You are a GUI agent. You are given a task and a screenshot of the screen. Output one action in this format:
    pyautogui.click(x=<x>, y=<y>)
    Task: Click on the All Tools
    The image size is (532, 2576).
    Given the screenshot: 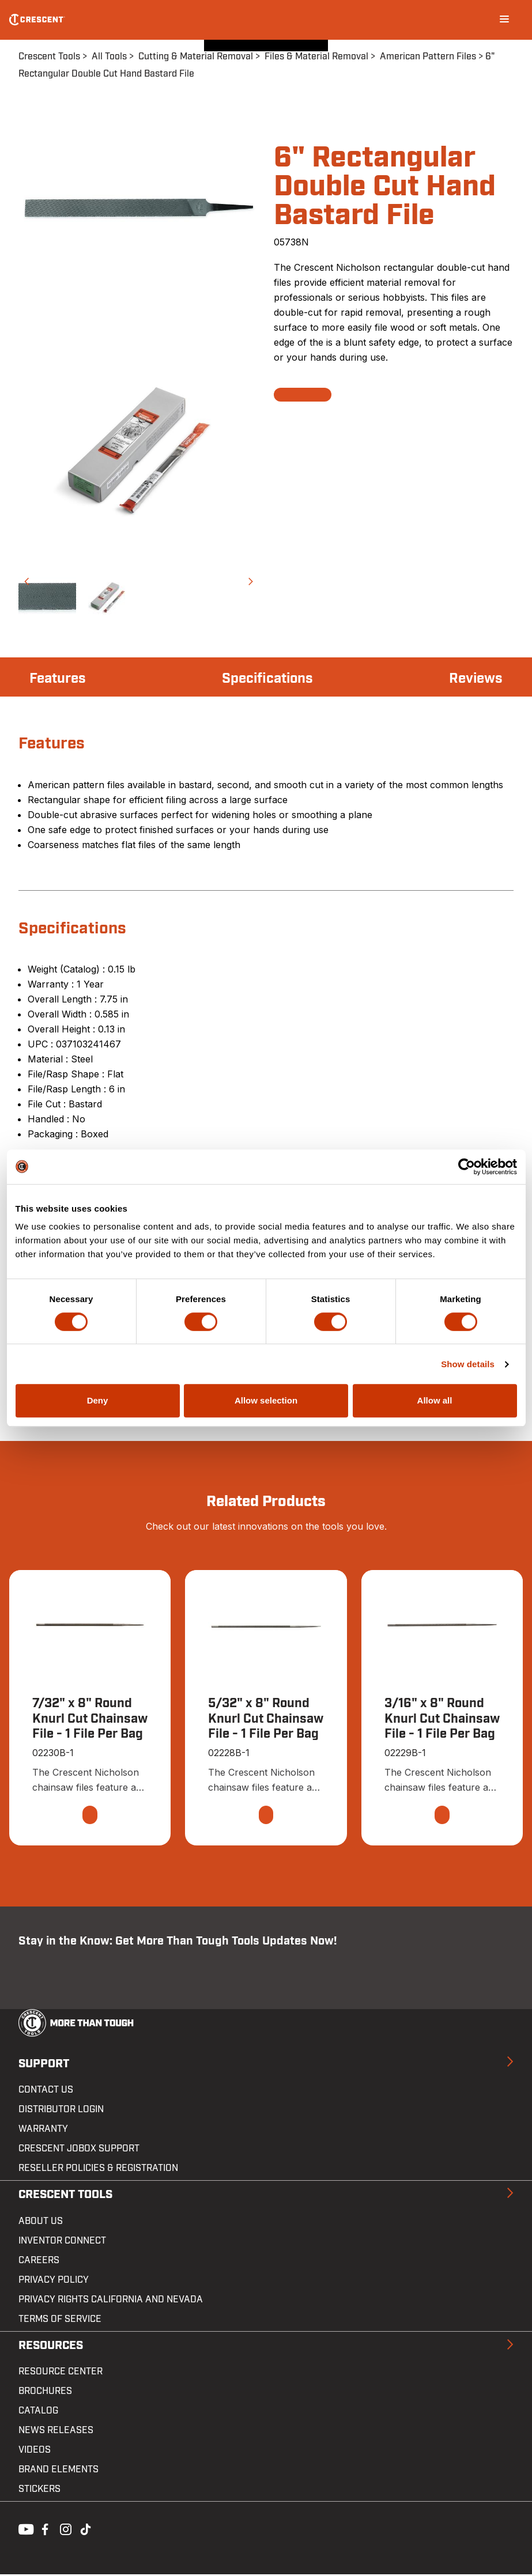 What is the action you would take?
    pyautogui.click(x=109, y=56)
    